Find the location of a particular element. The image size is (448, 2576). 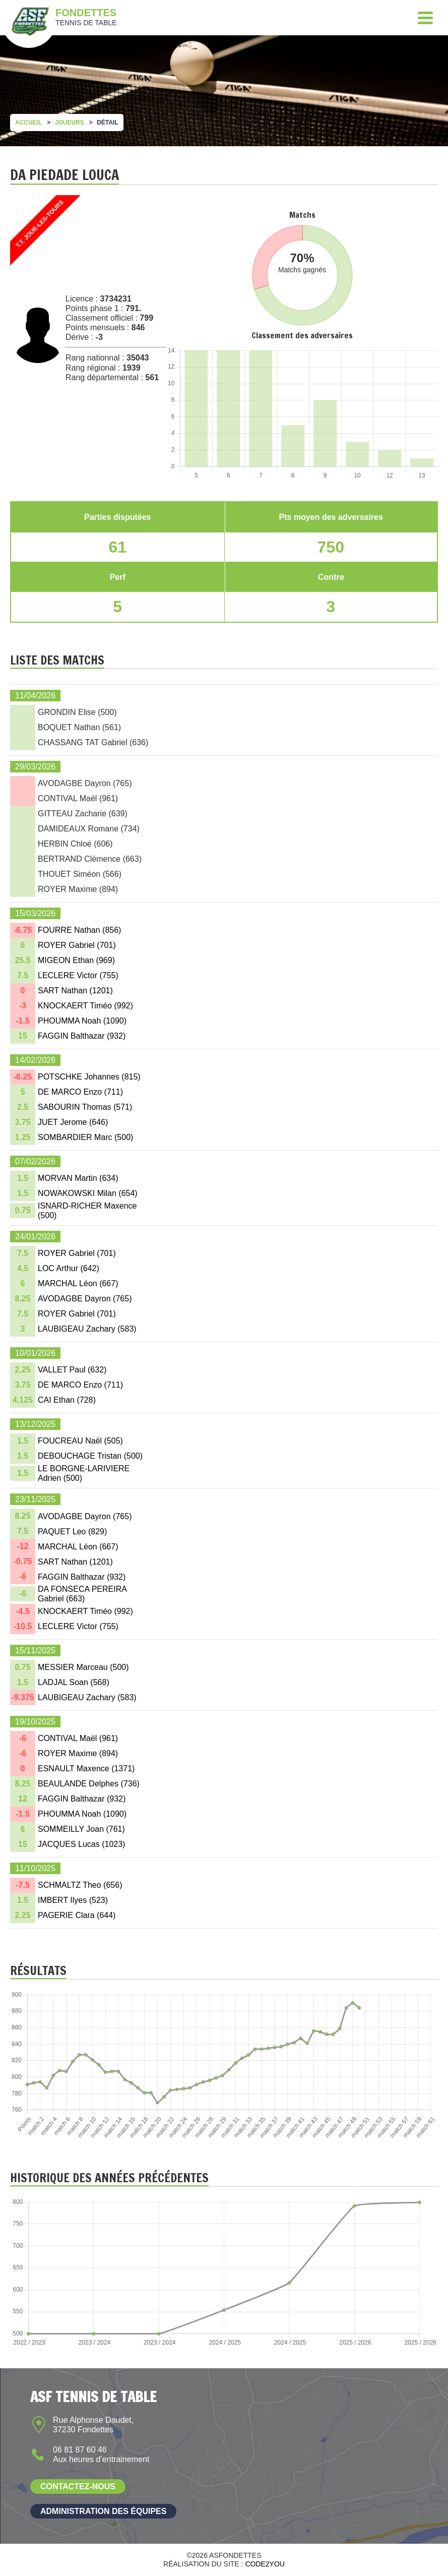

SCHMALTZ Theo () is located at coordinates (80, 1885).